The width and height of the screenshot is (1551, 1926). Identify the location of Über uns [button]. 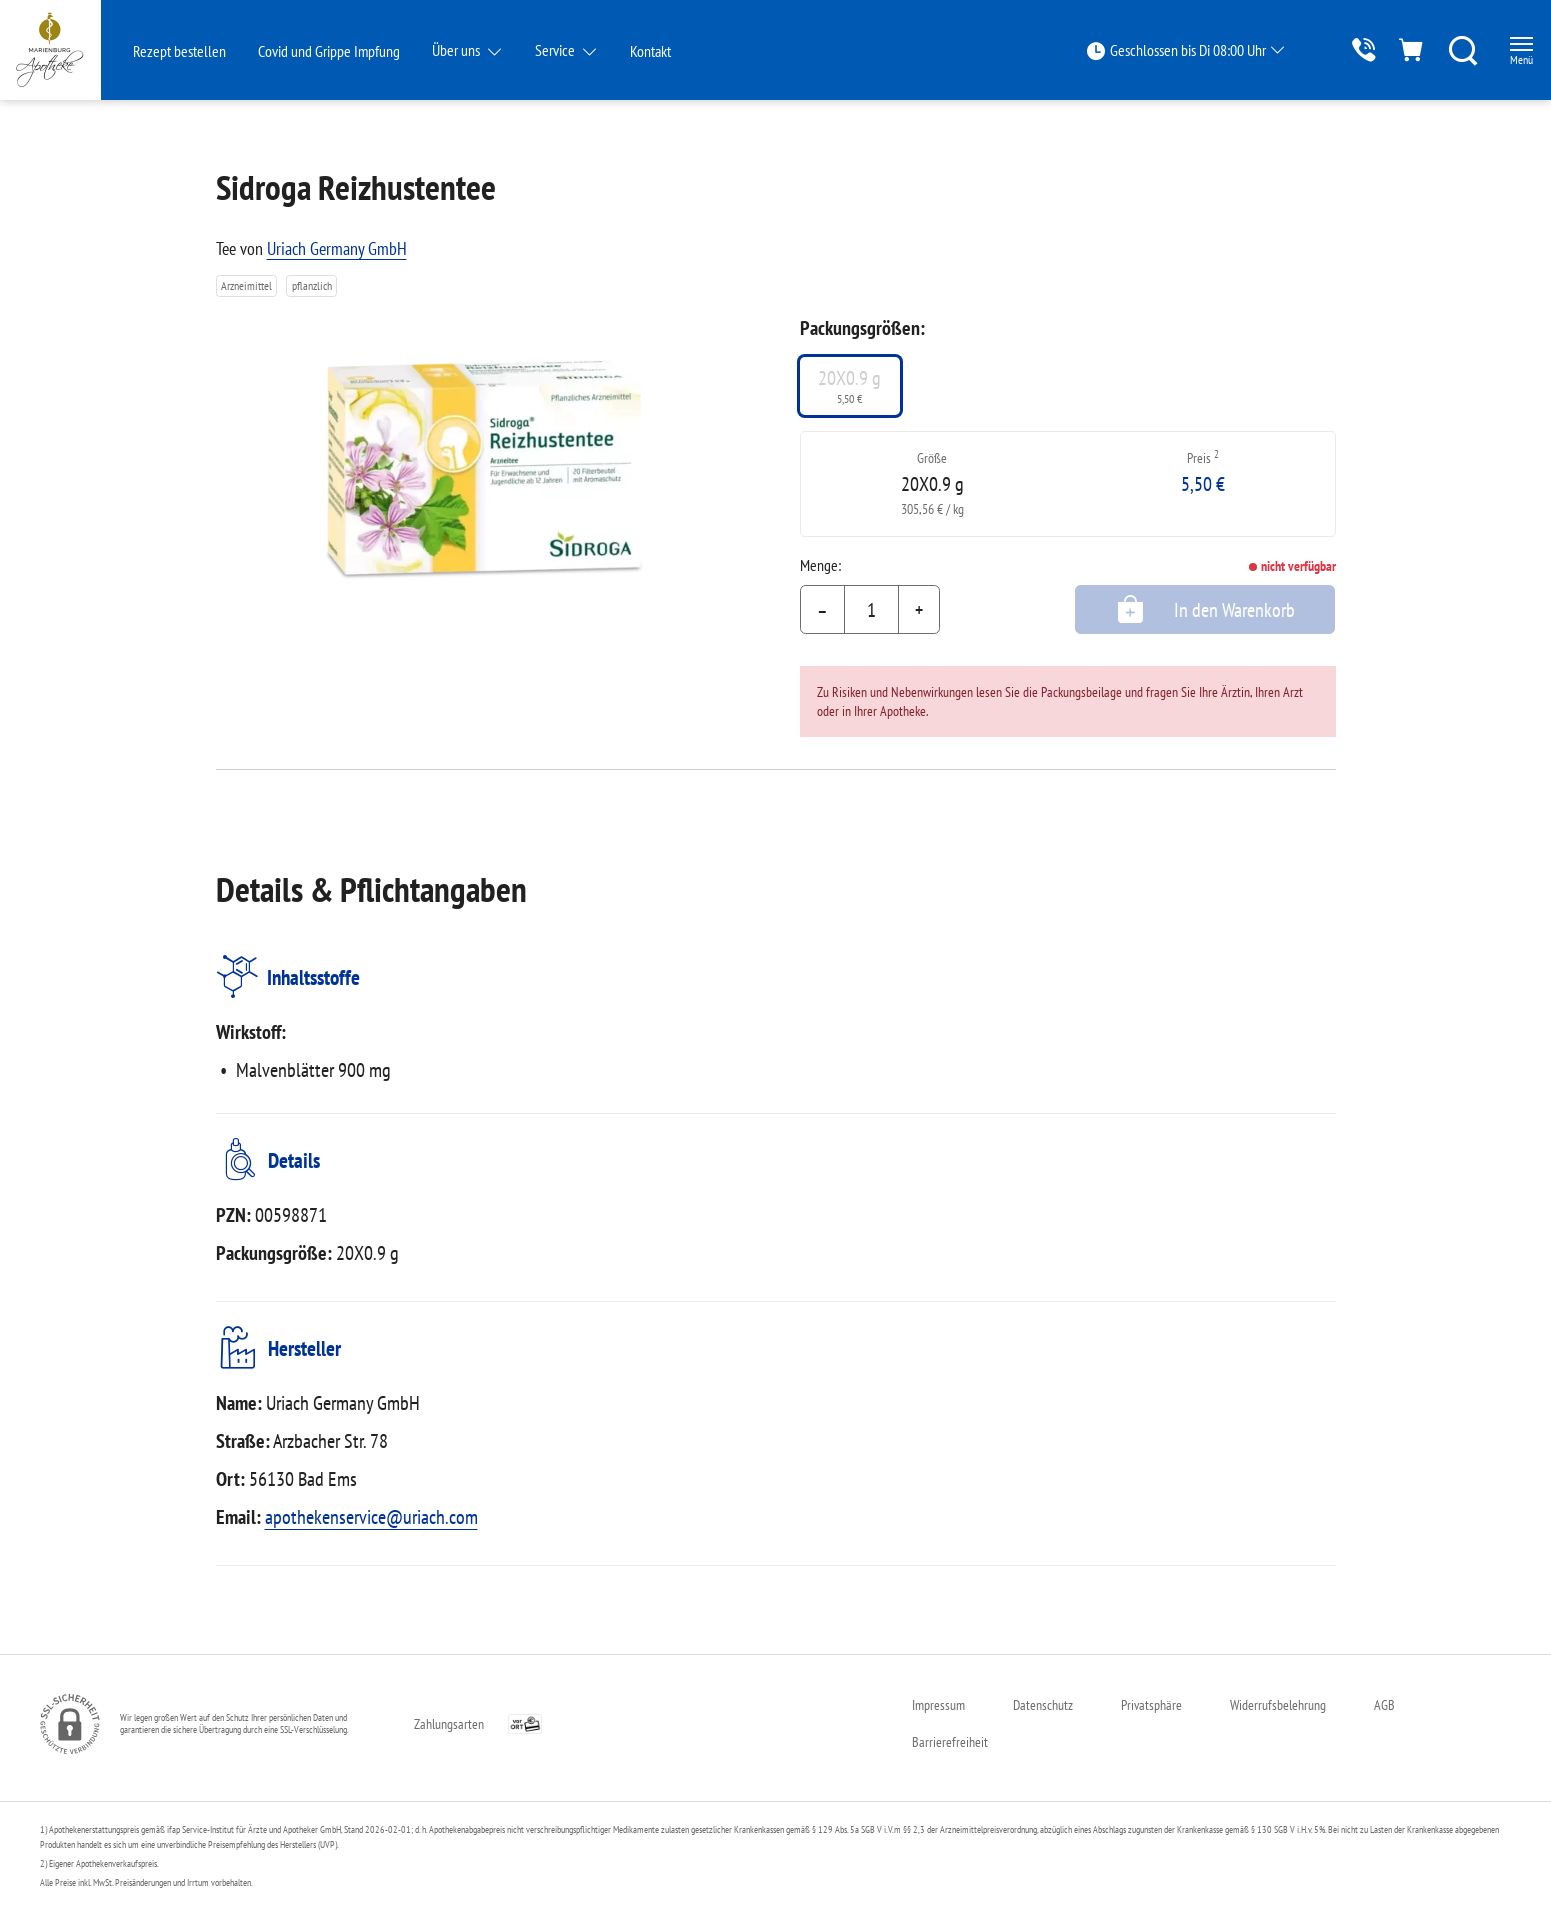
(457, 50).